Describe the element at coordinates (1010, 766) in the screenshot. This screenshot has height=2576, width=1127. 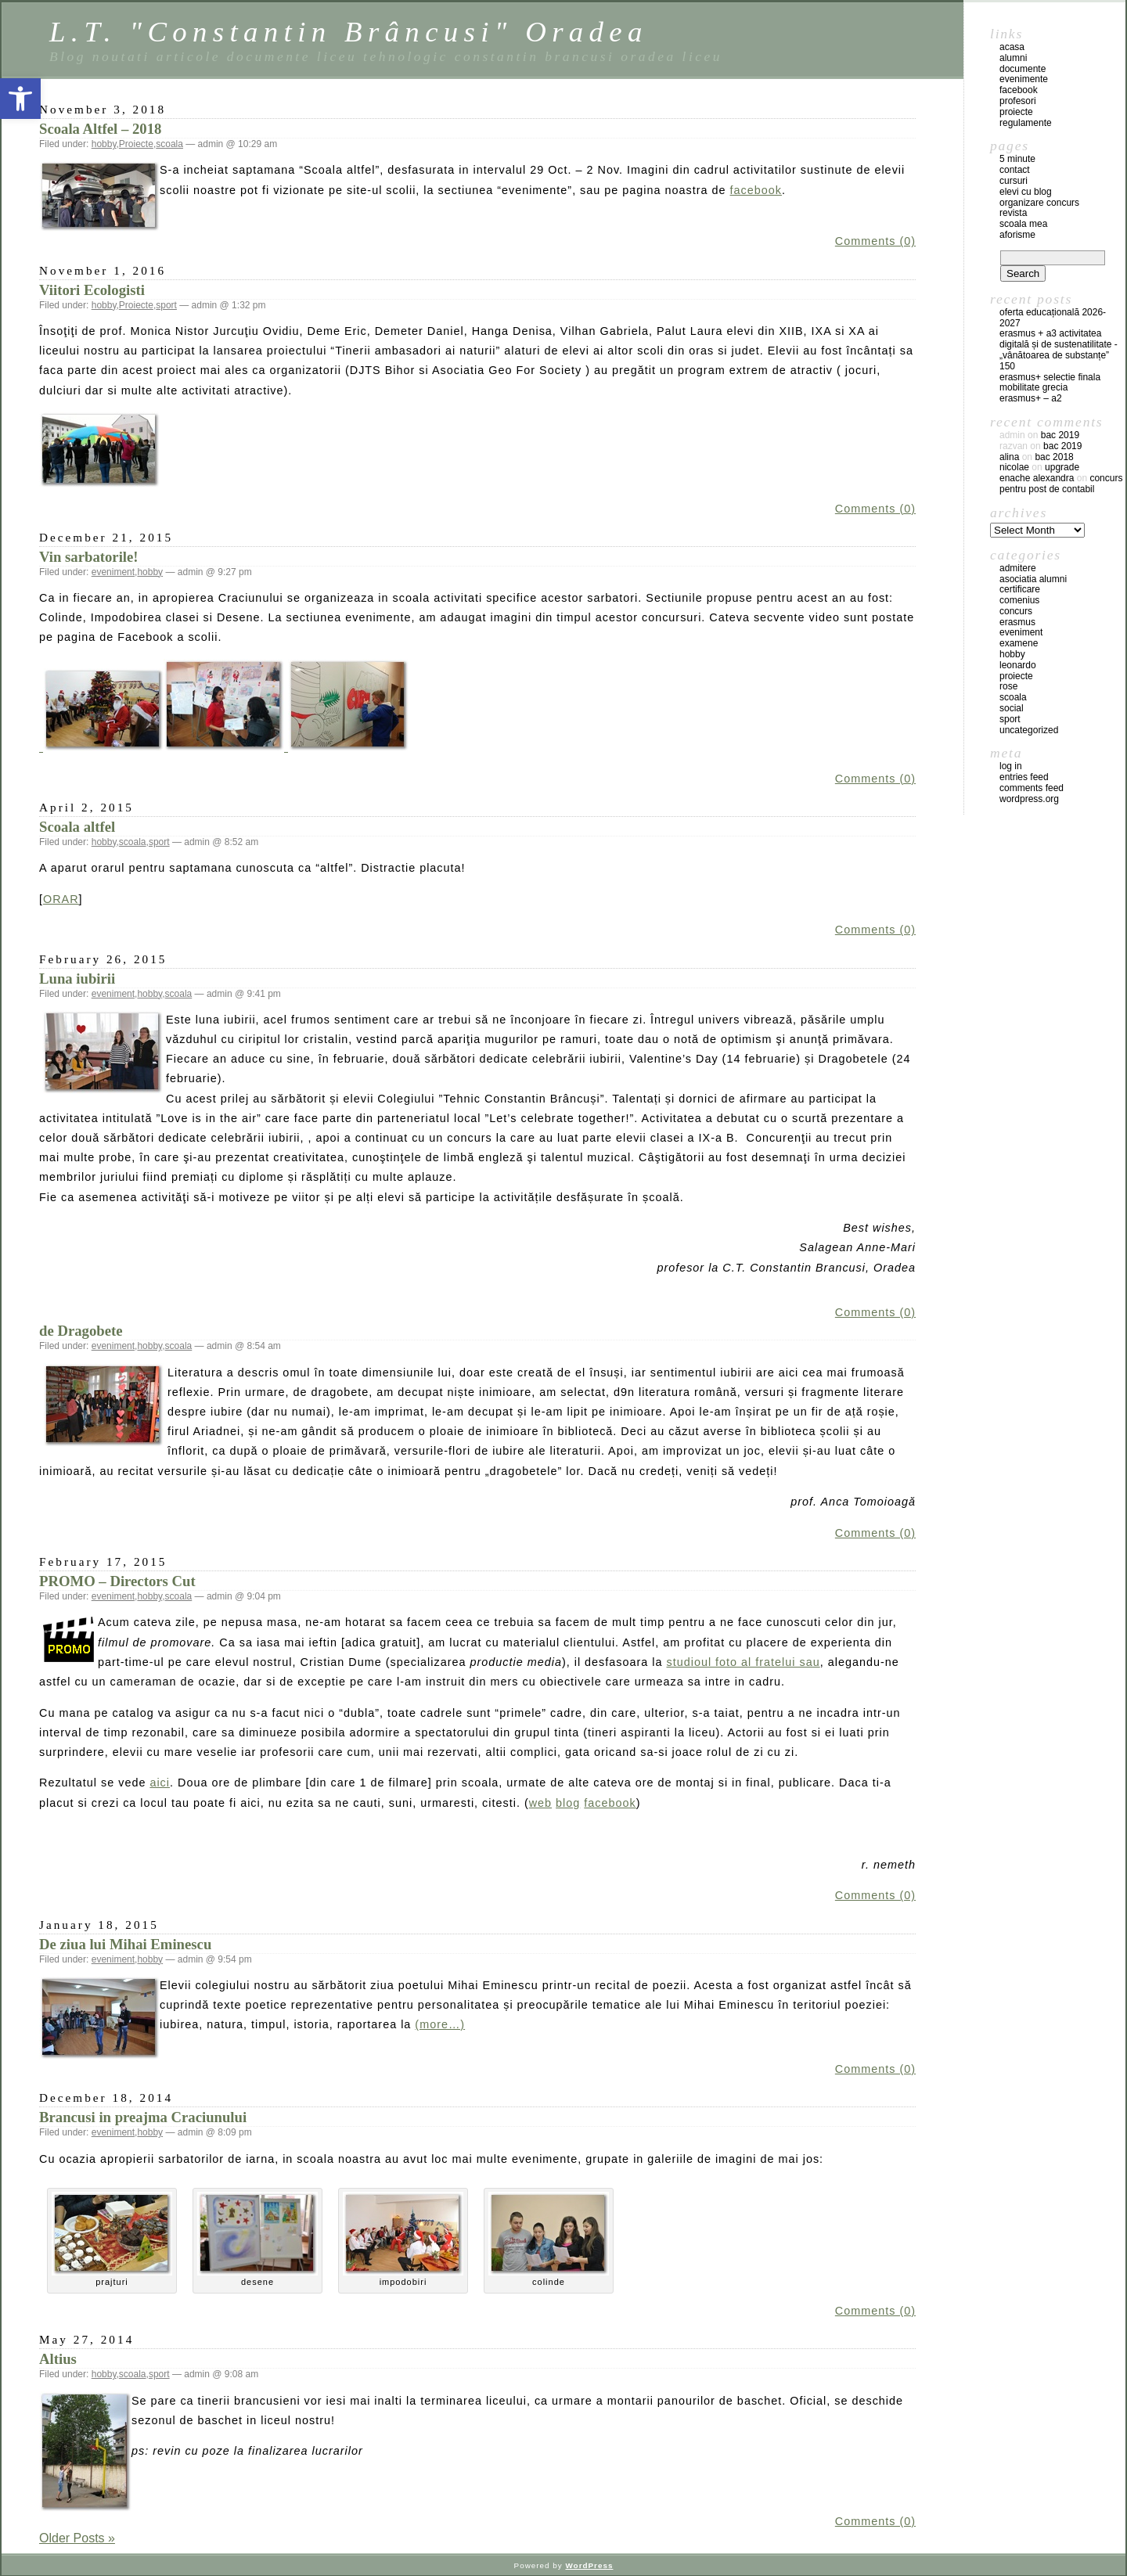
I see `Log in` at that location.